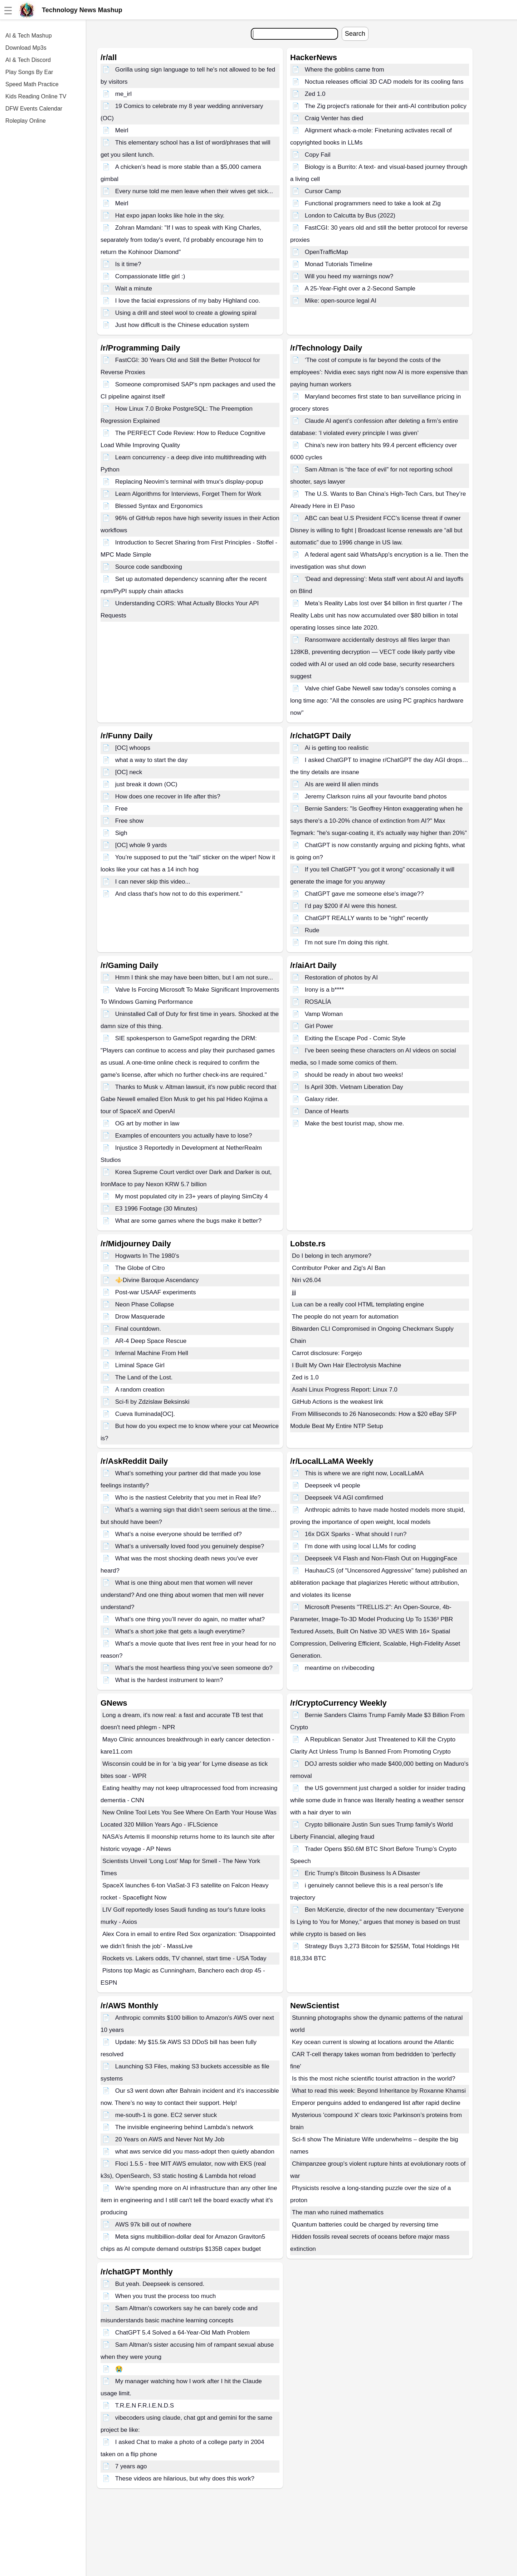 Image resolution: width=517 pixels, height=2576 pixels. Describe the element at coordinates (376, 796) in the screenshot. I see `Jeremy Clarkson ruins all your favourite band photos` at that location.